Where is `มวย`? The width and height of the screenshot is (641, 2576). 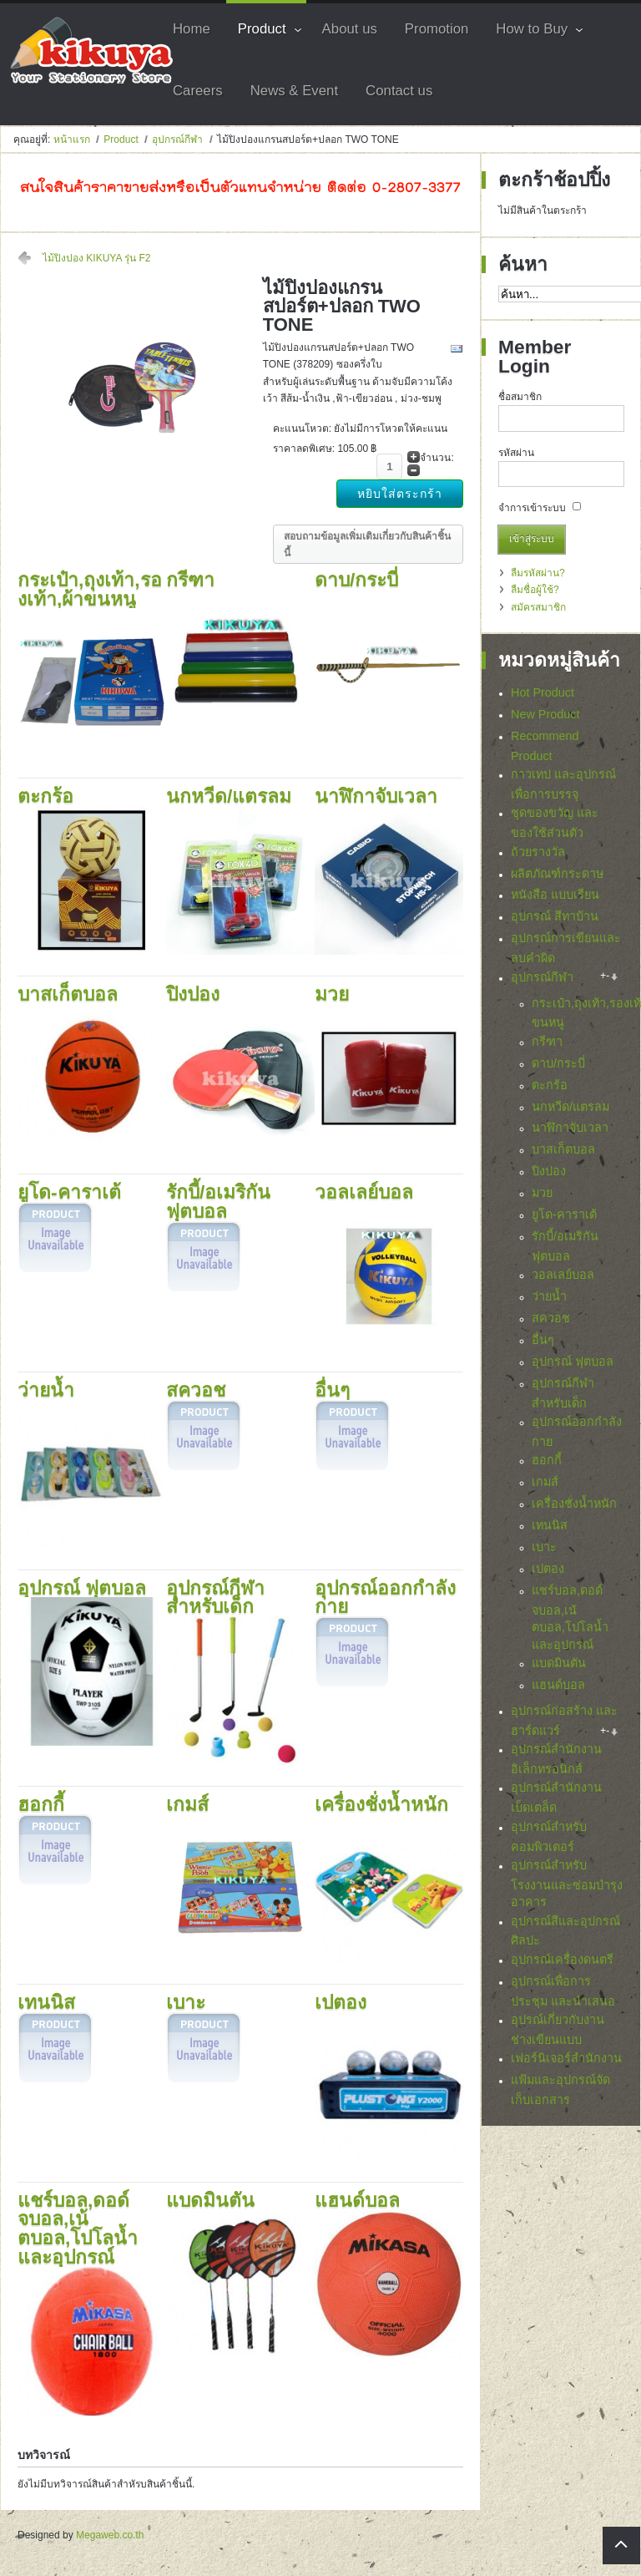
มวย is located at coordinates (542, 1192).